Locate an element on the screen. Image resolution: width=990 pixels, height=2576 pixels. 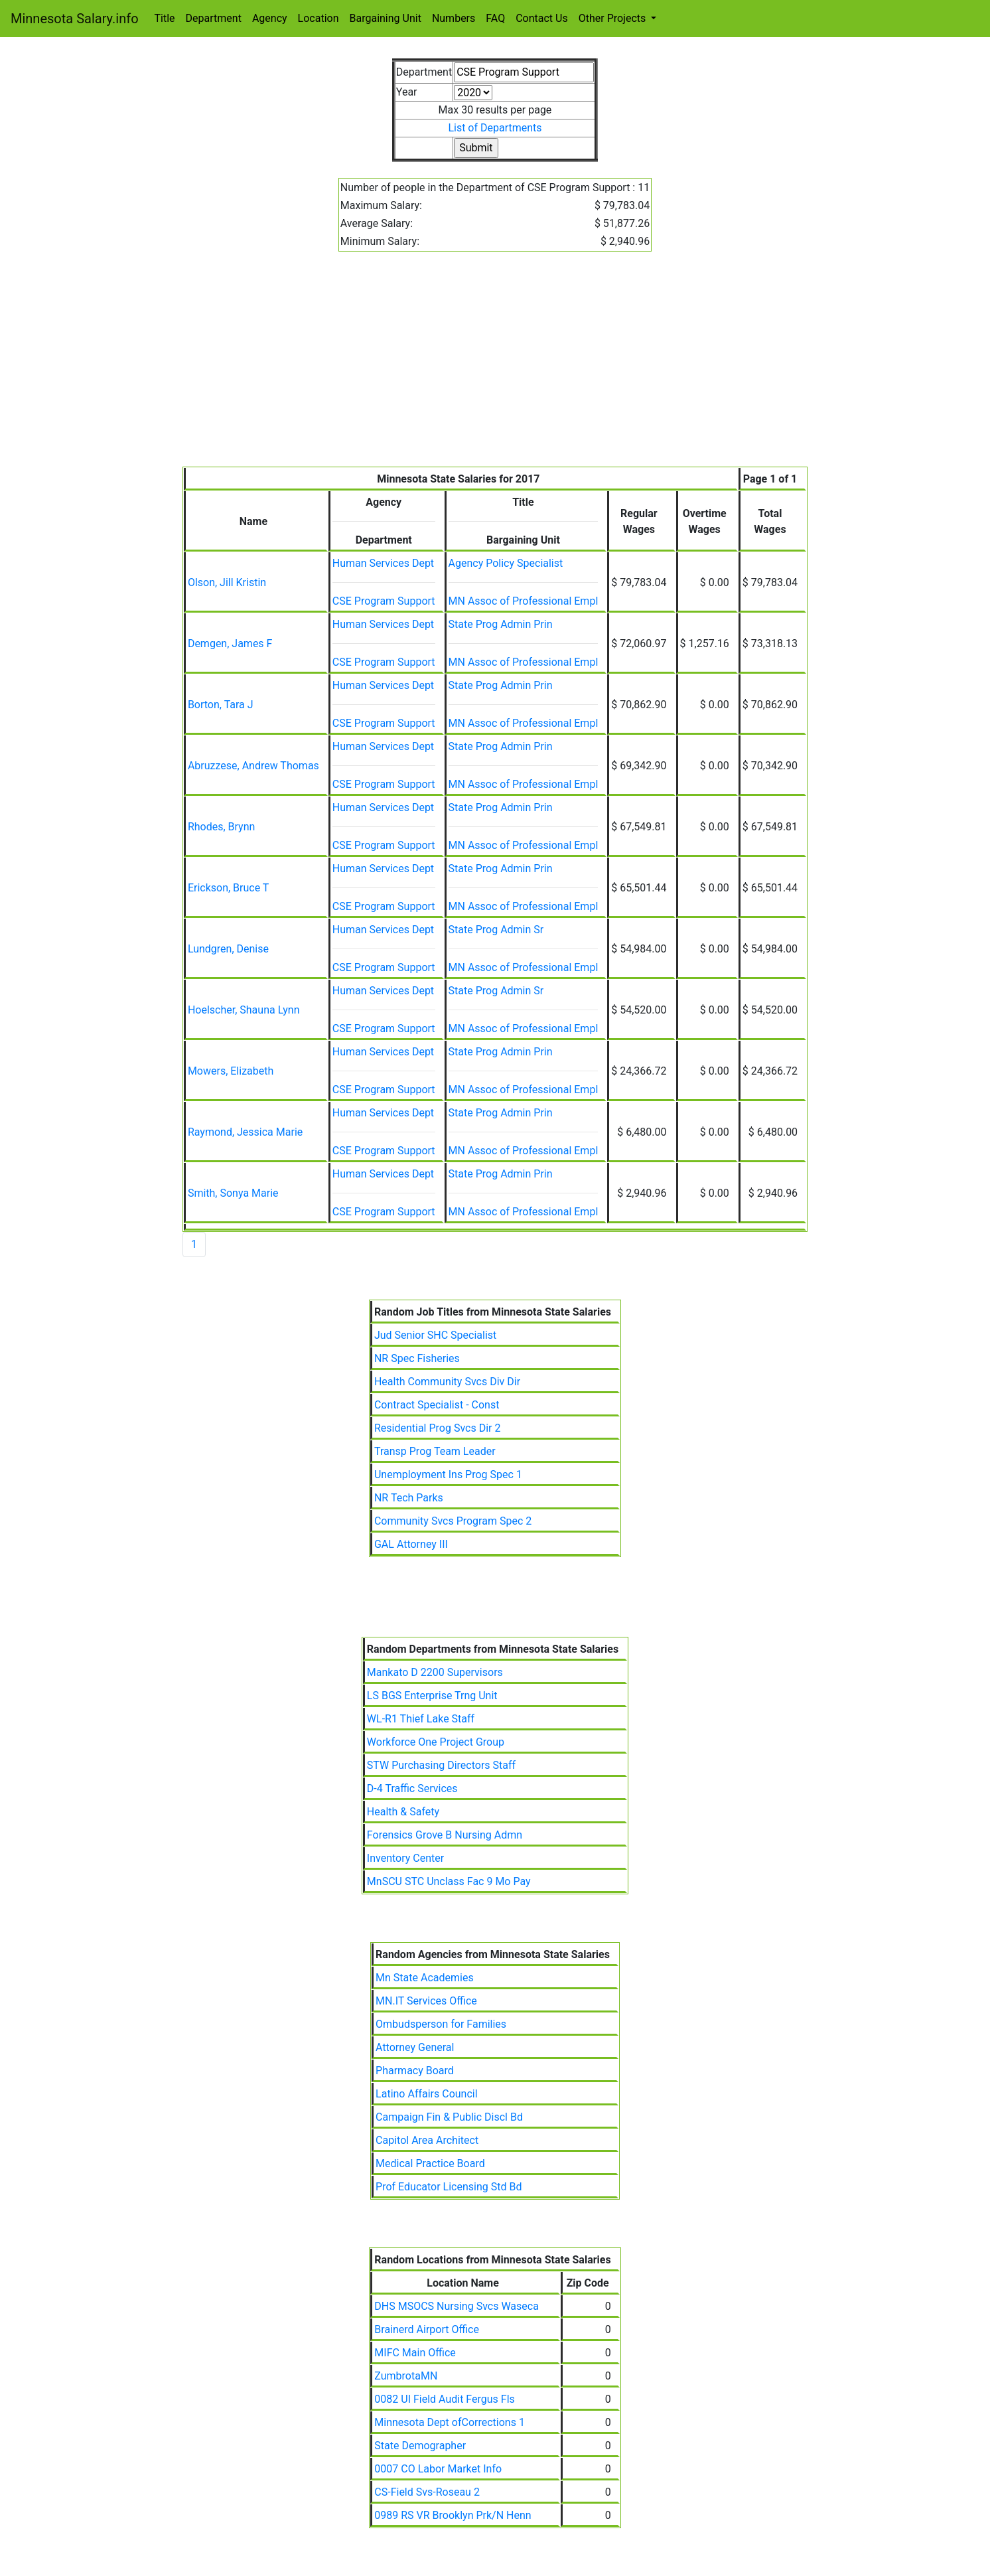
Borton, Tara J is located at coordinates (220, 704).